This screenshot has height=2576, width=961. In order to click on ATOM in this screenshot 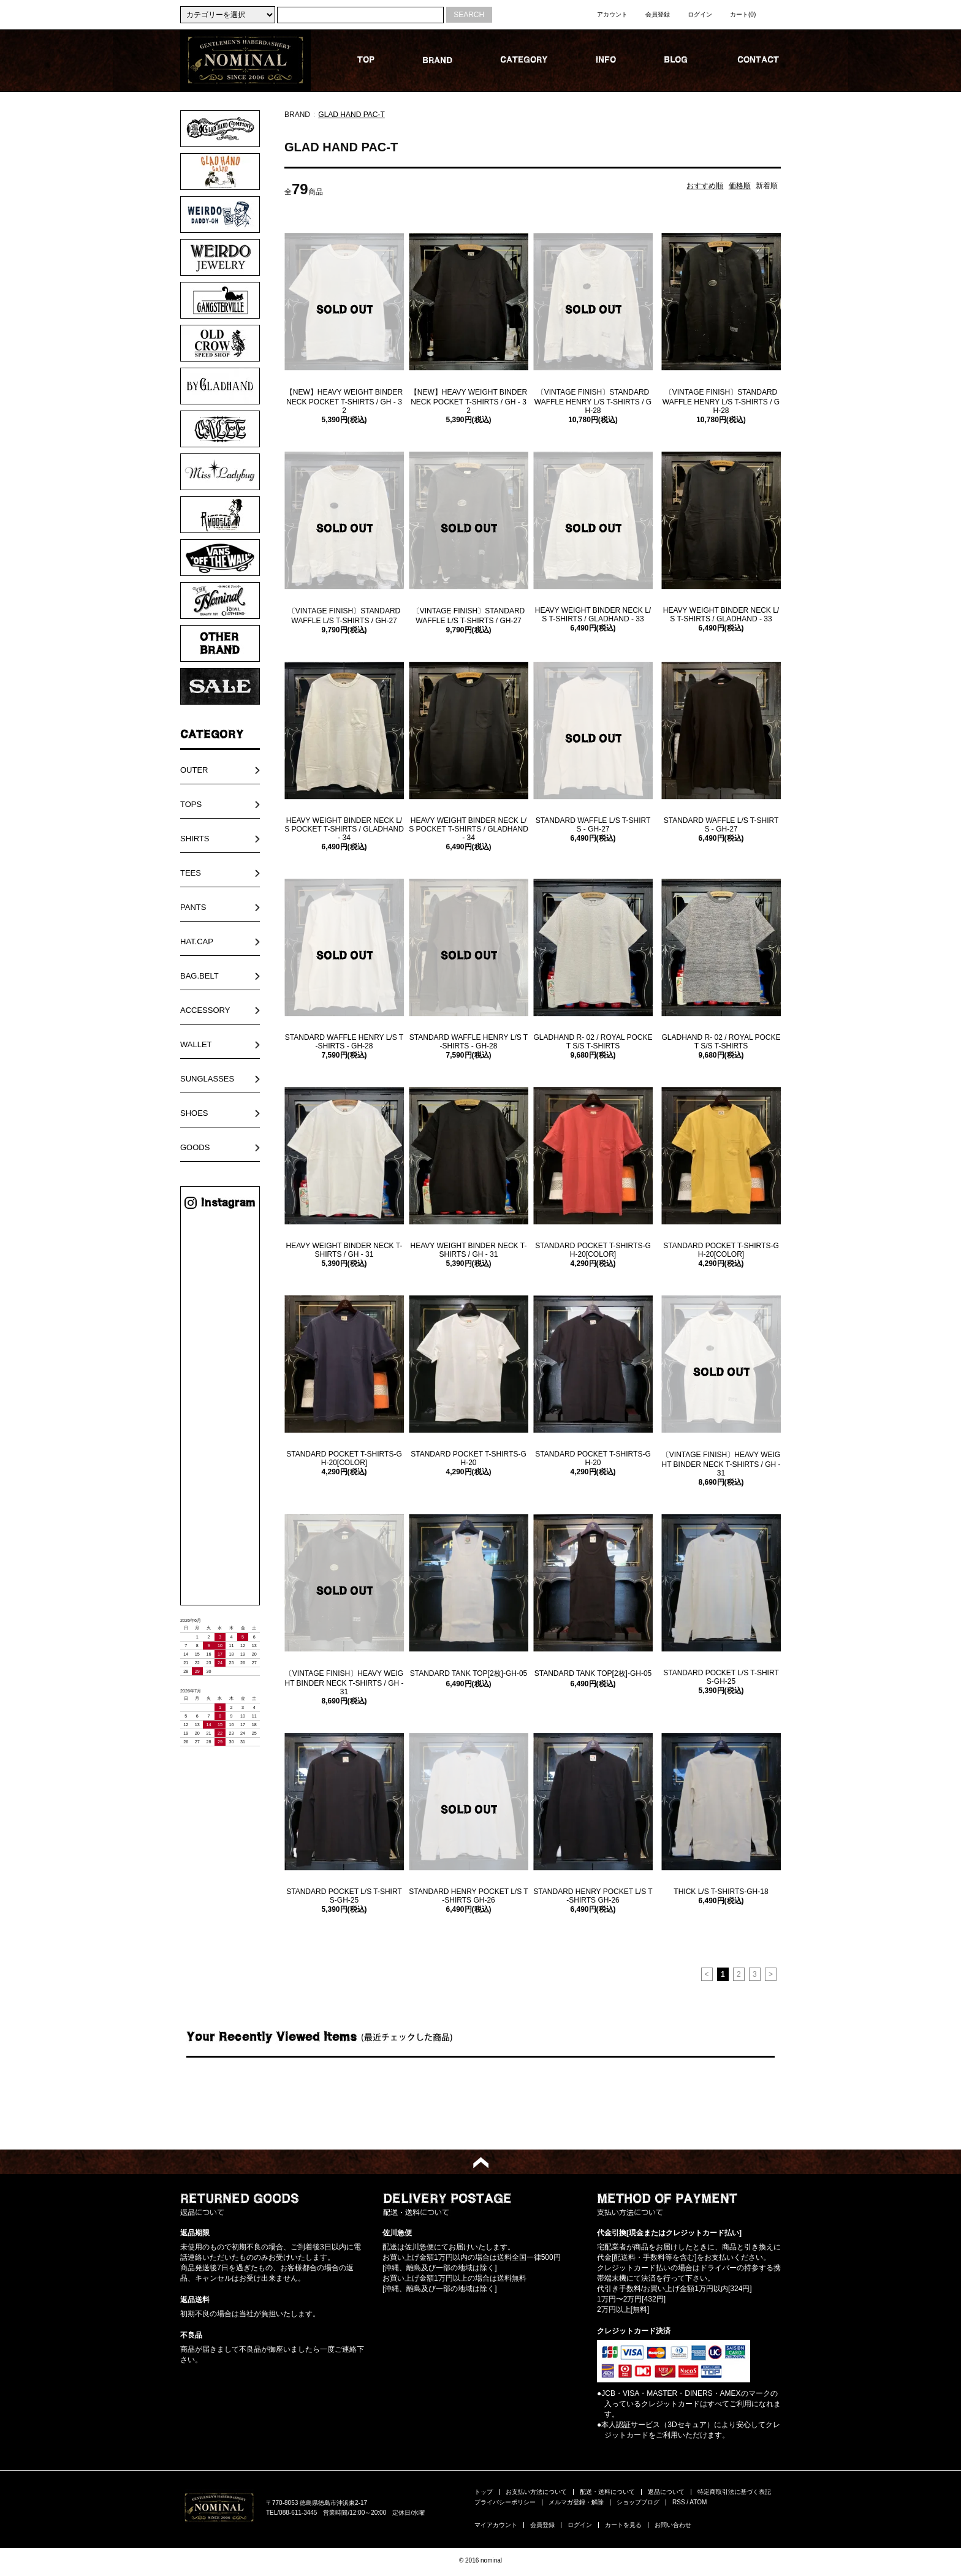, I will do `click(698, 2502)`.